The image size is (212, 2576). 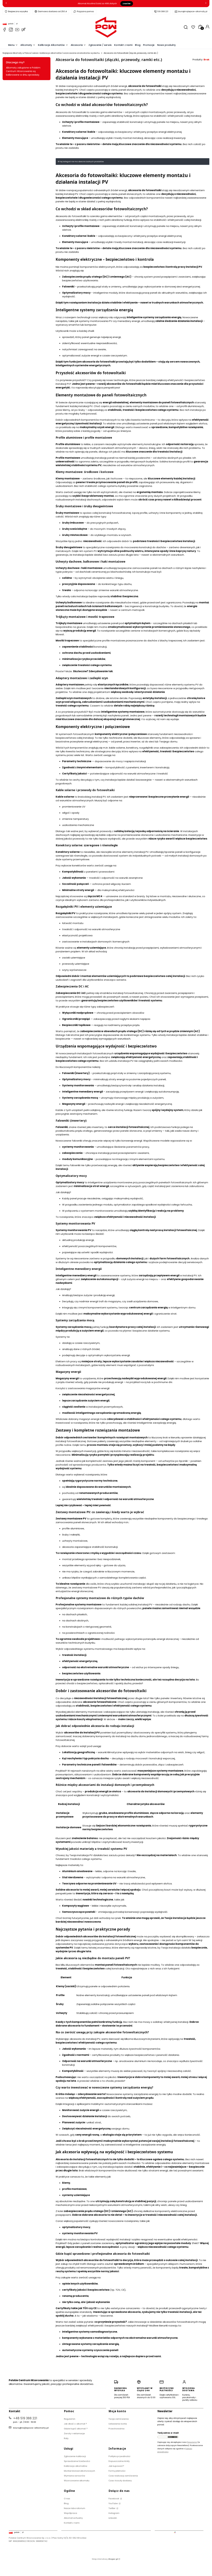 What do you see at coordinates (66, 2438) in the screenshot?
I see `Raty` at bounding box center [66, 2438].